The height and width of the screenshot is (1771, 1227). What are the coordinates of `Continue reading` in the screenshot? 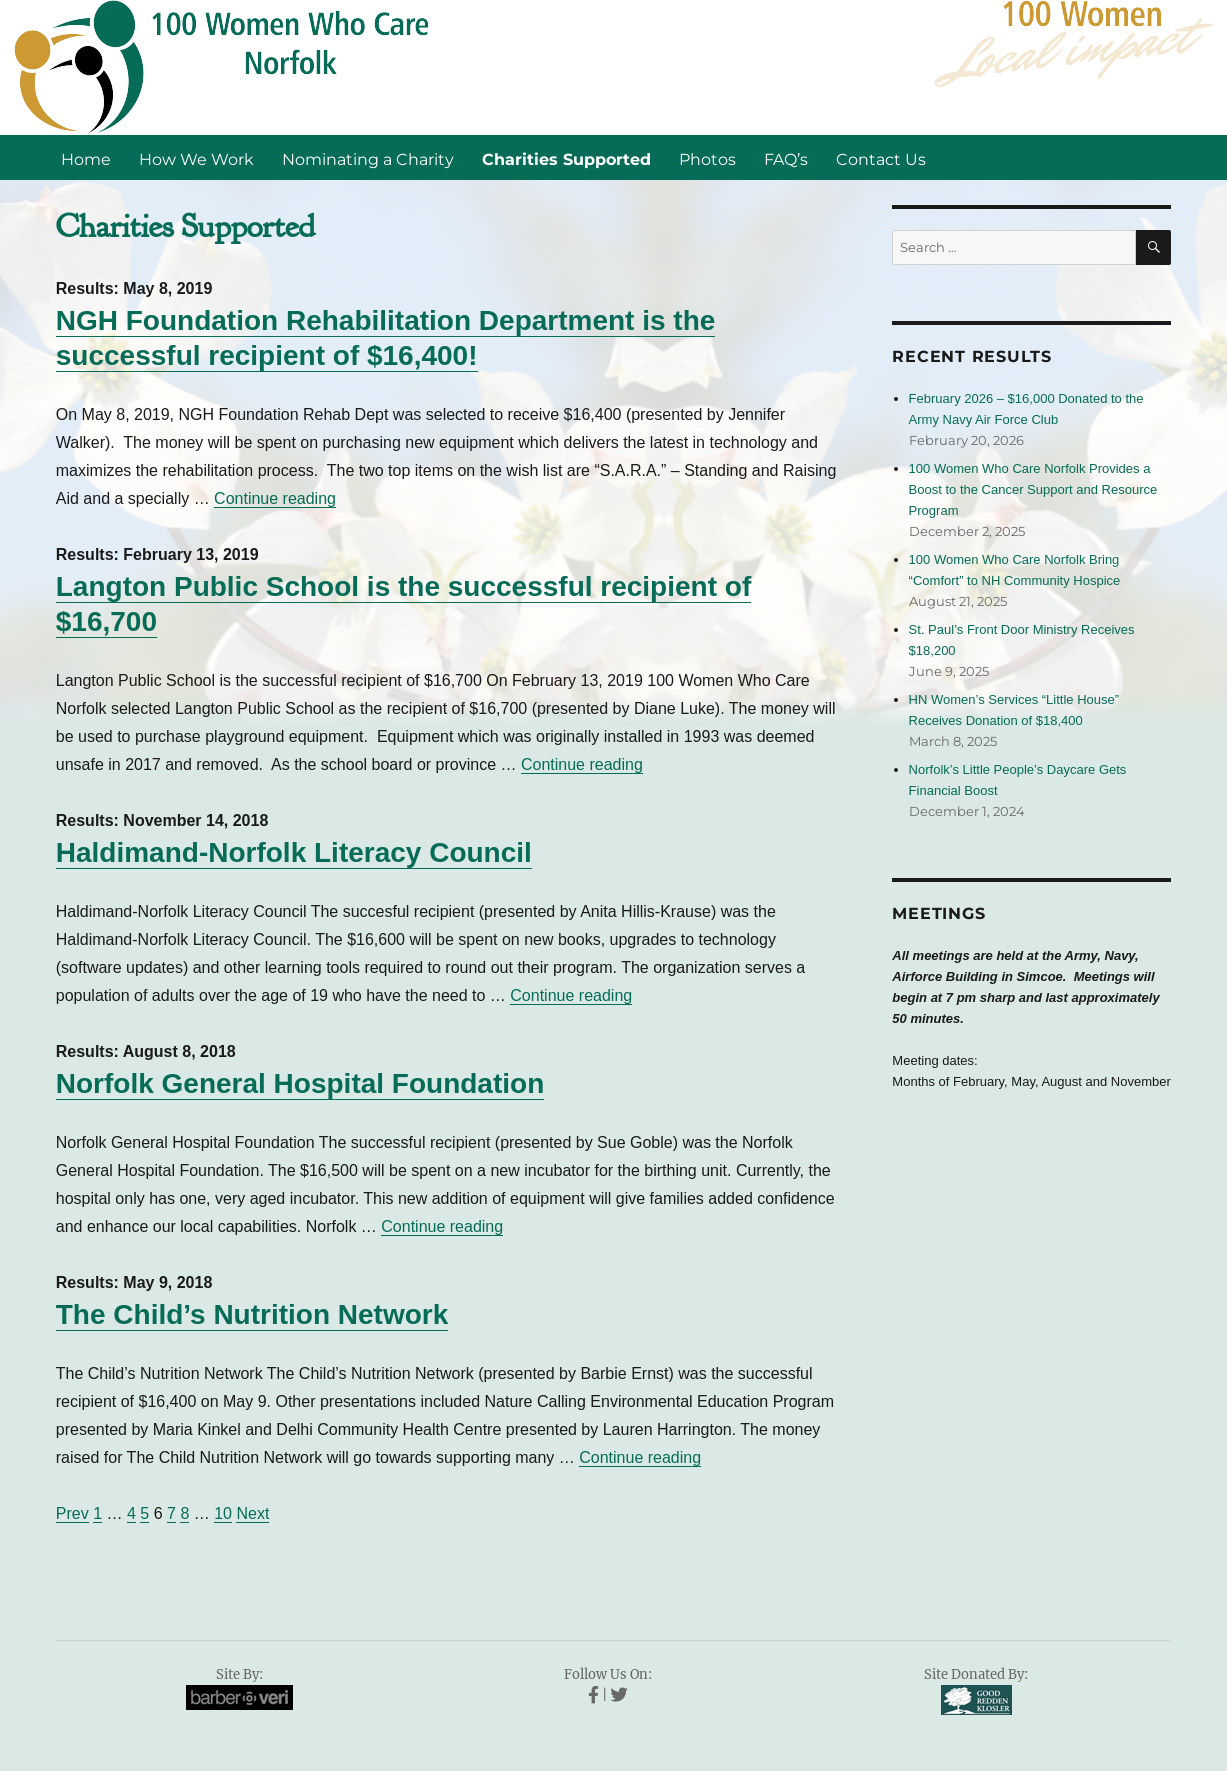 It's located at (275, 498).